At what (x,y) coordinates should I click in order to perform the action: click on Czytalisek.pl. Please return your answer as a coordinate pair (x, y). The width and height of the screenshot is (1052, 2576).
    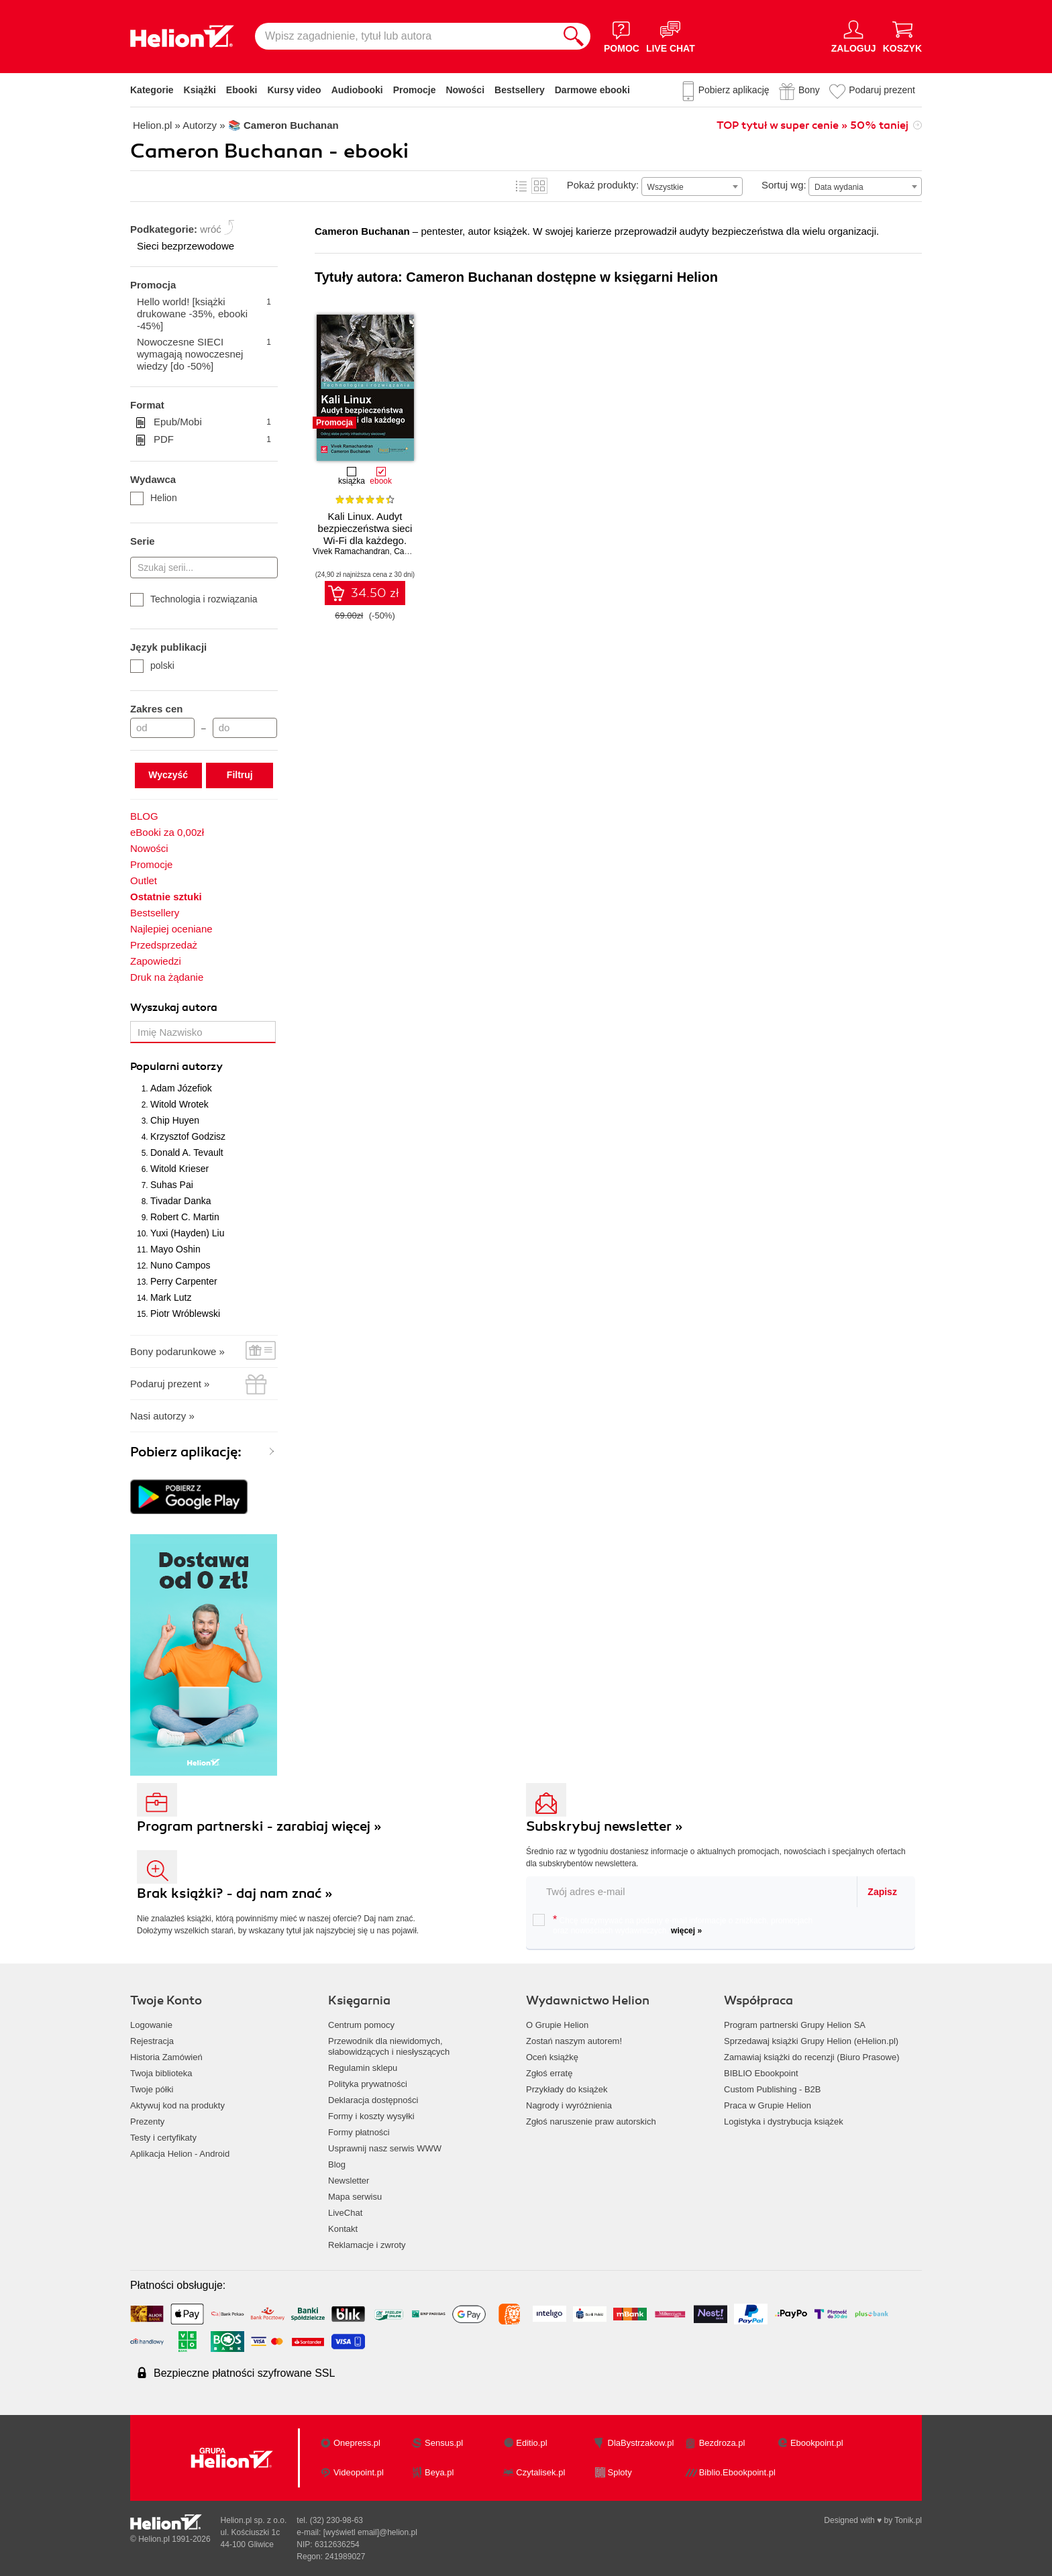
    Looking at the image, I should click on (540, 2472).